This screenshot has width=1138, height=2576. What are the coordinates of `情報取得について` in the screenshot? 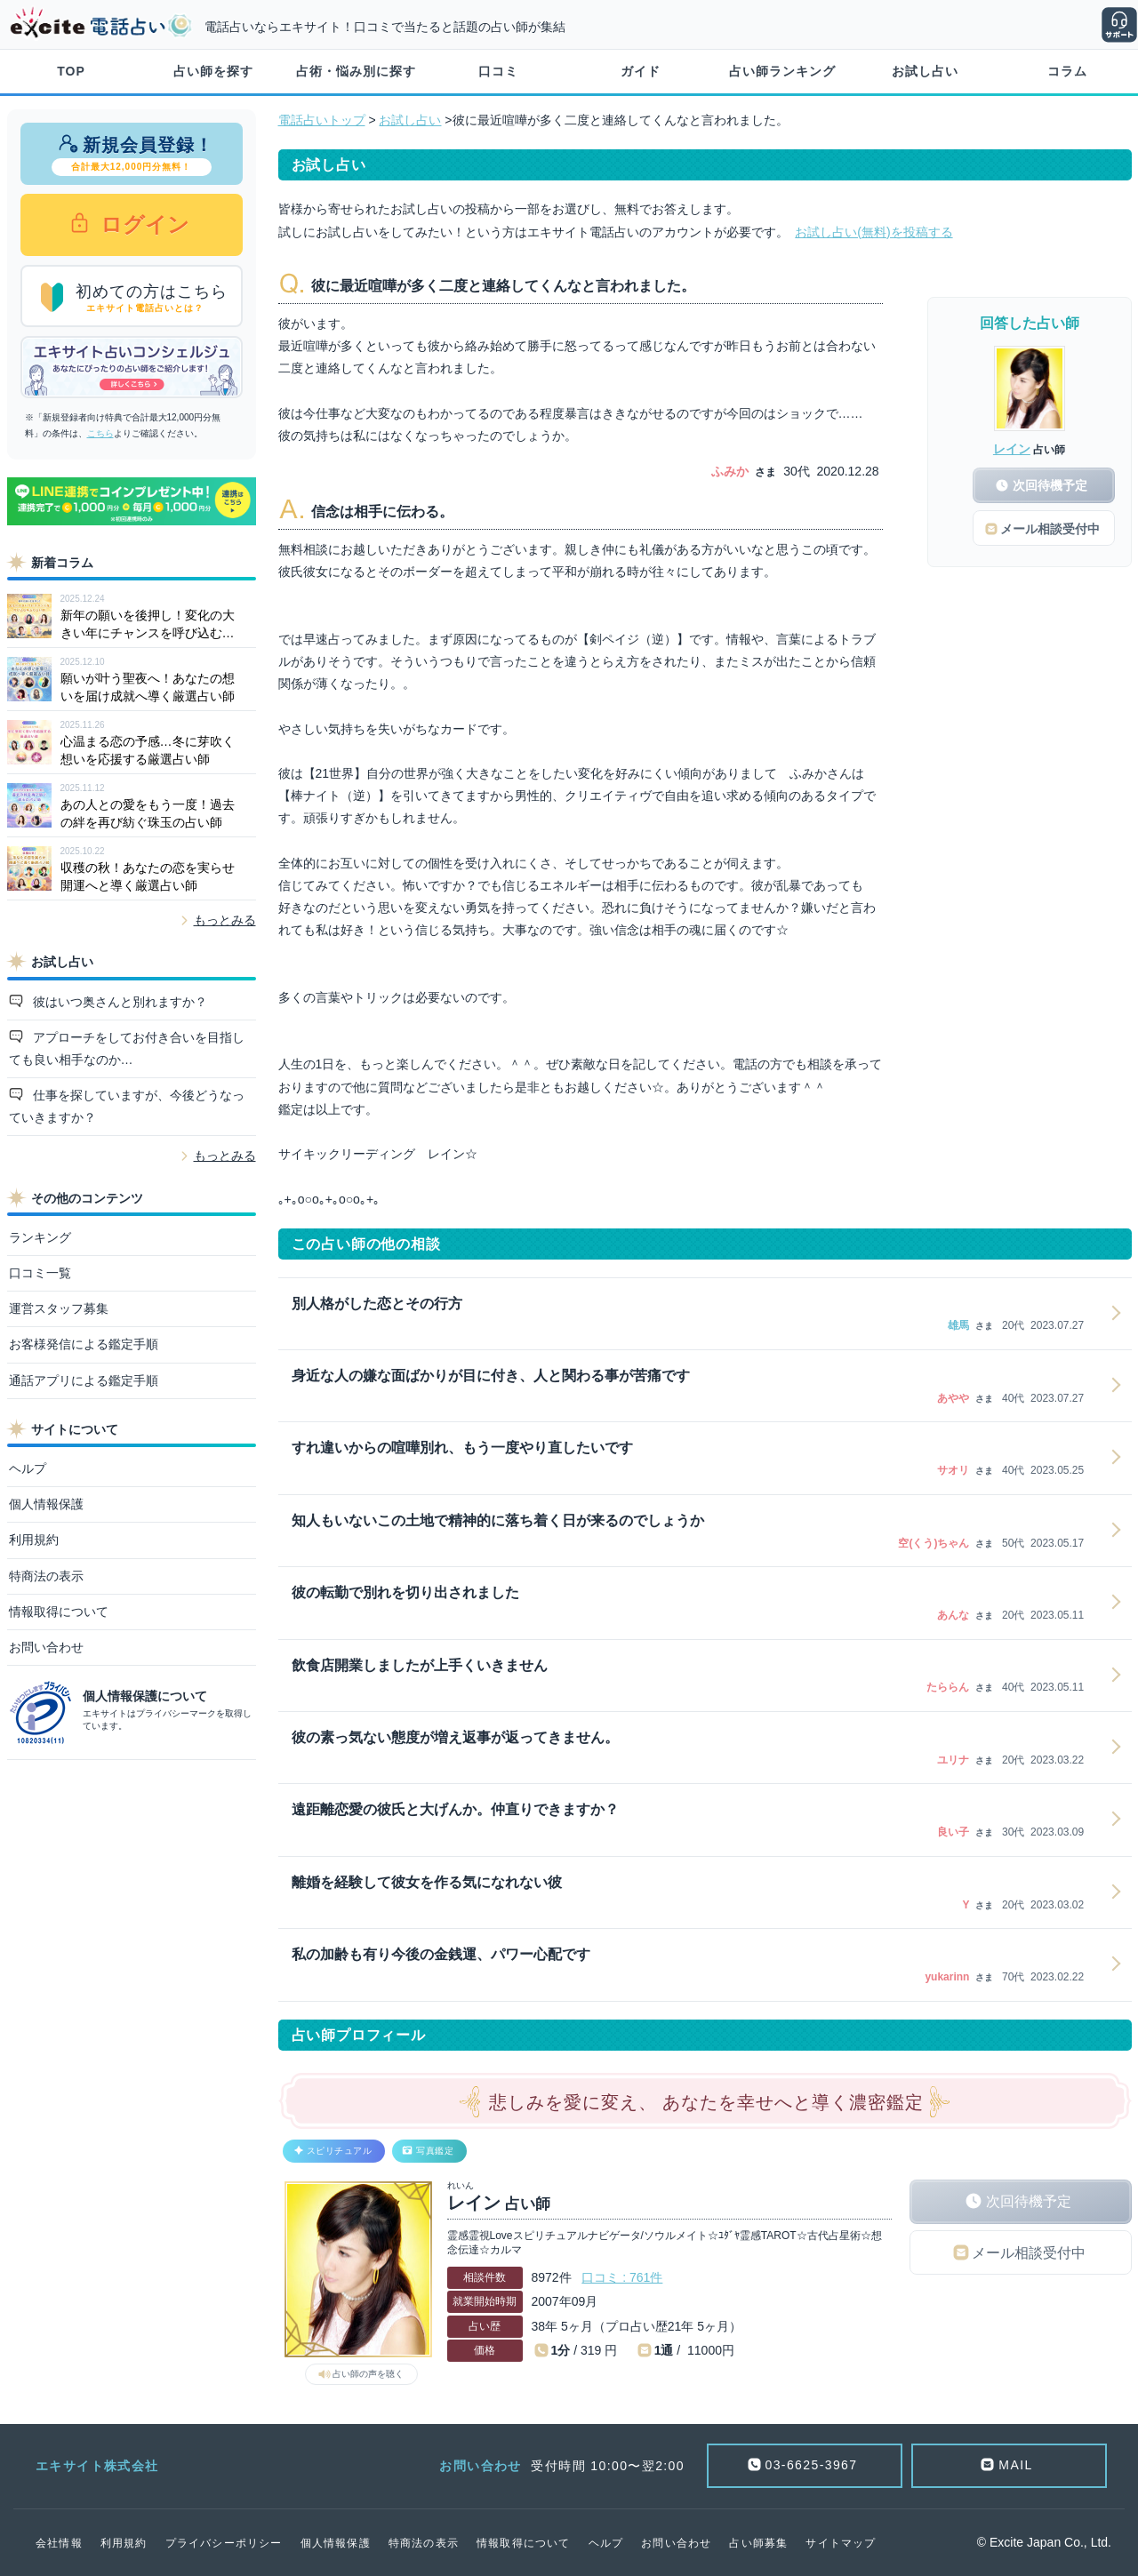 It's located at (58, 1611).